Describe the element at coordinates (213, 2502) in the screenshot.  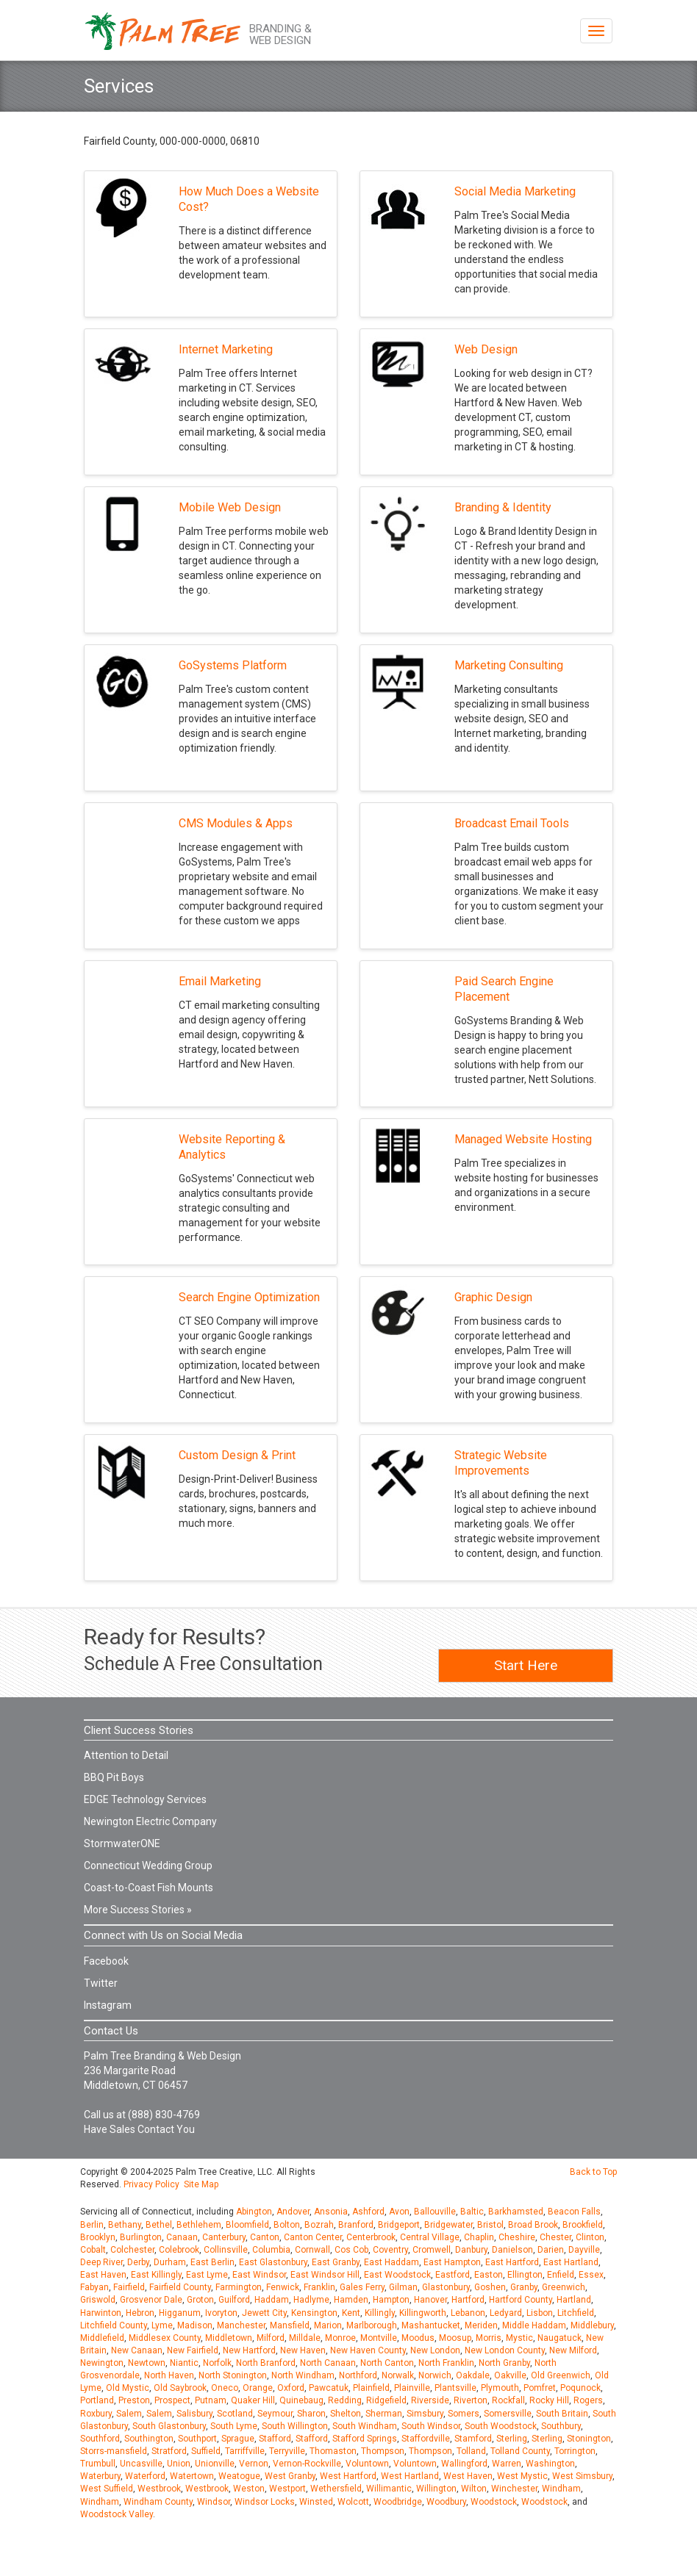
I see `Windsor` at that location.